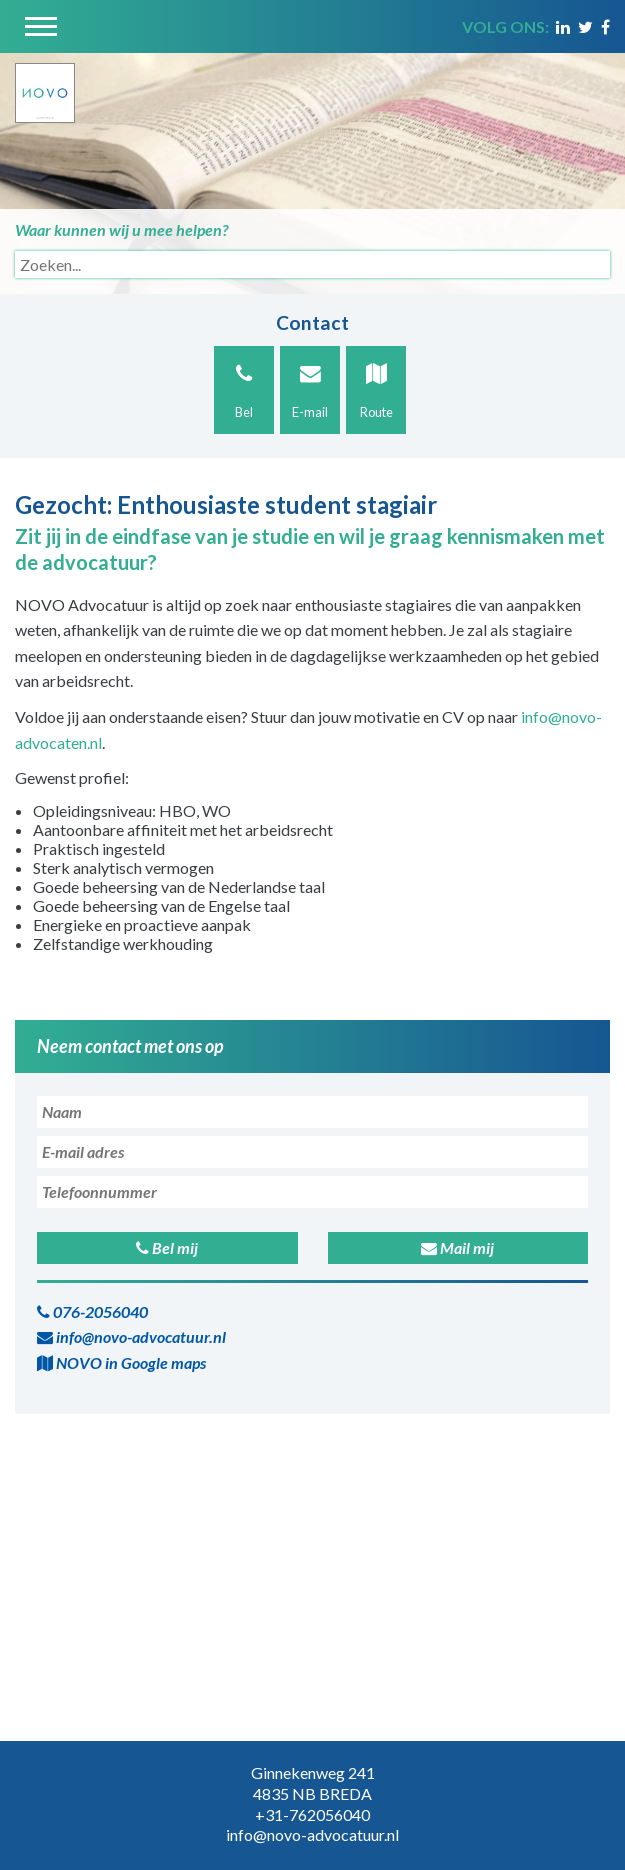 Image resolution: width=625 pixels, height=1870 pixels. Describe the element at coordinates (457, 1247) in the screenshot. I see `Mail mij` at that location.